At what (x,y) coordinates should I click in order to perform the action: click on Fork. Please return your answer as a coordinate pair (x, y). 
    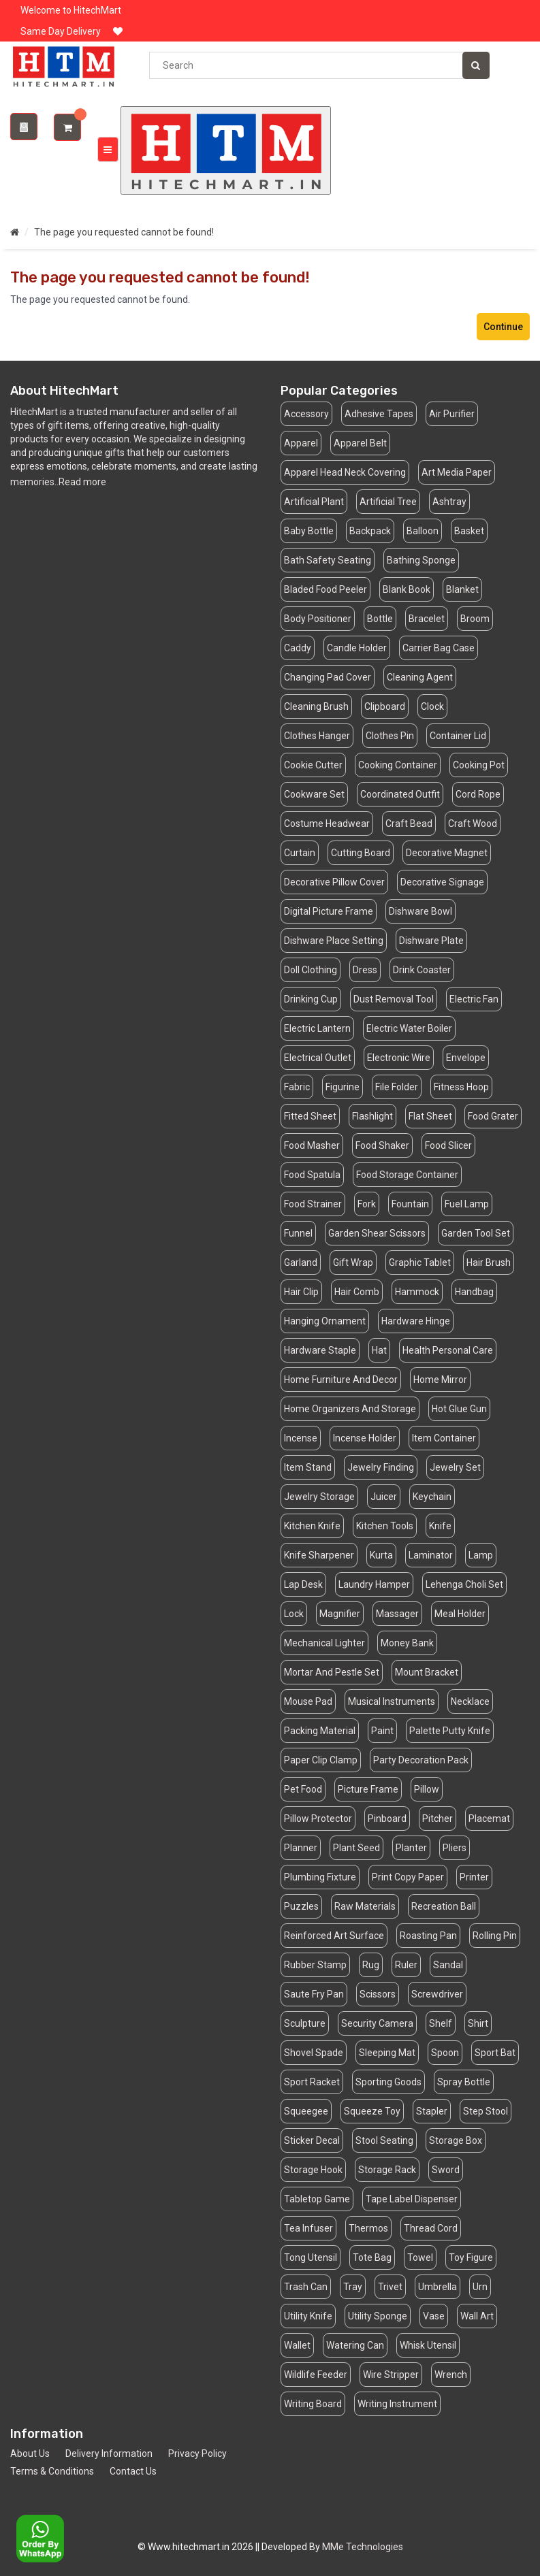
    Looking at the image, I should click on (367, 1204).